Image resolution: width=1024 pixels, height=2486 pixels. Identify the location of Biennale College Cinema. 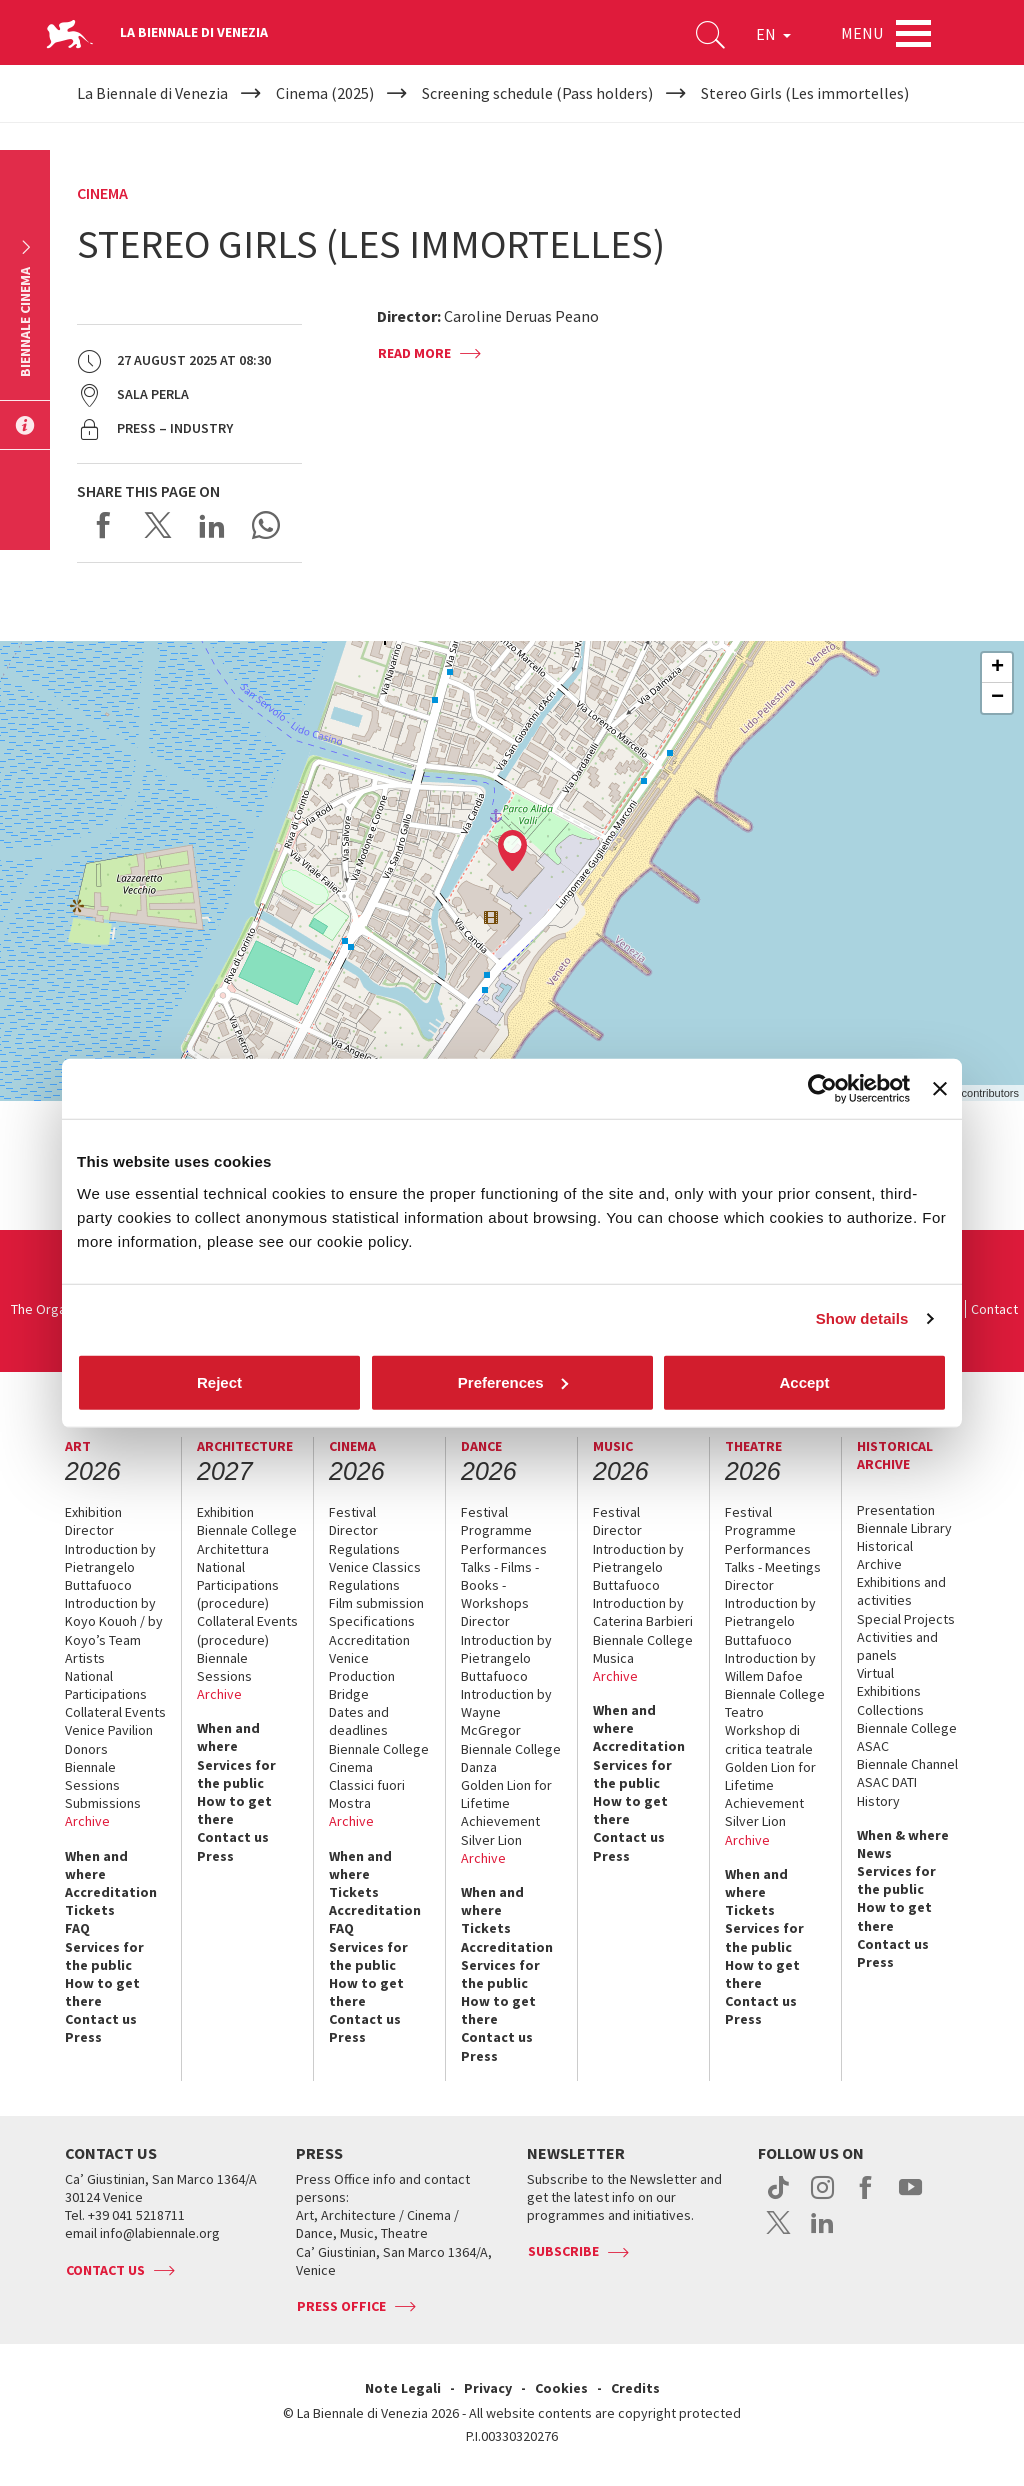
(379, 1758).